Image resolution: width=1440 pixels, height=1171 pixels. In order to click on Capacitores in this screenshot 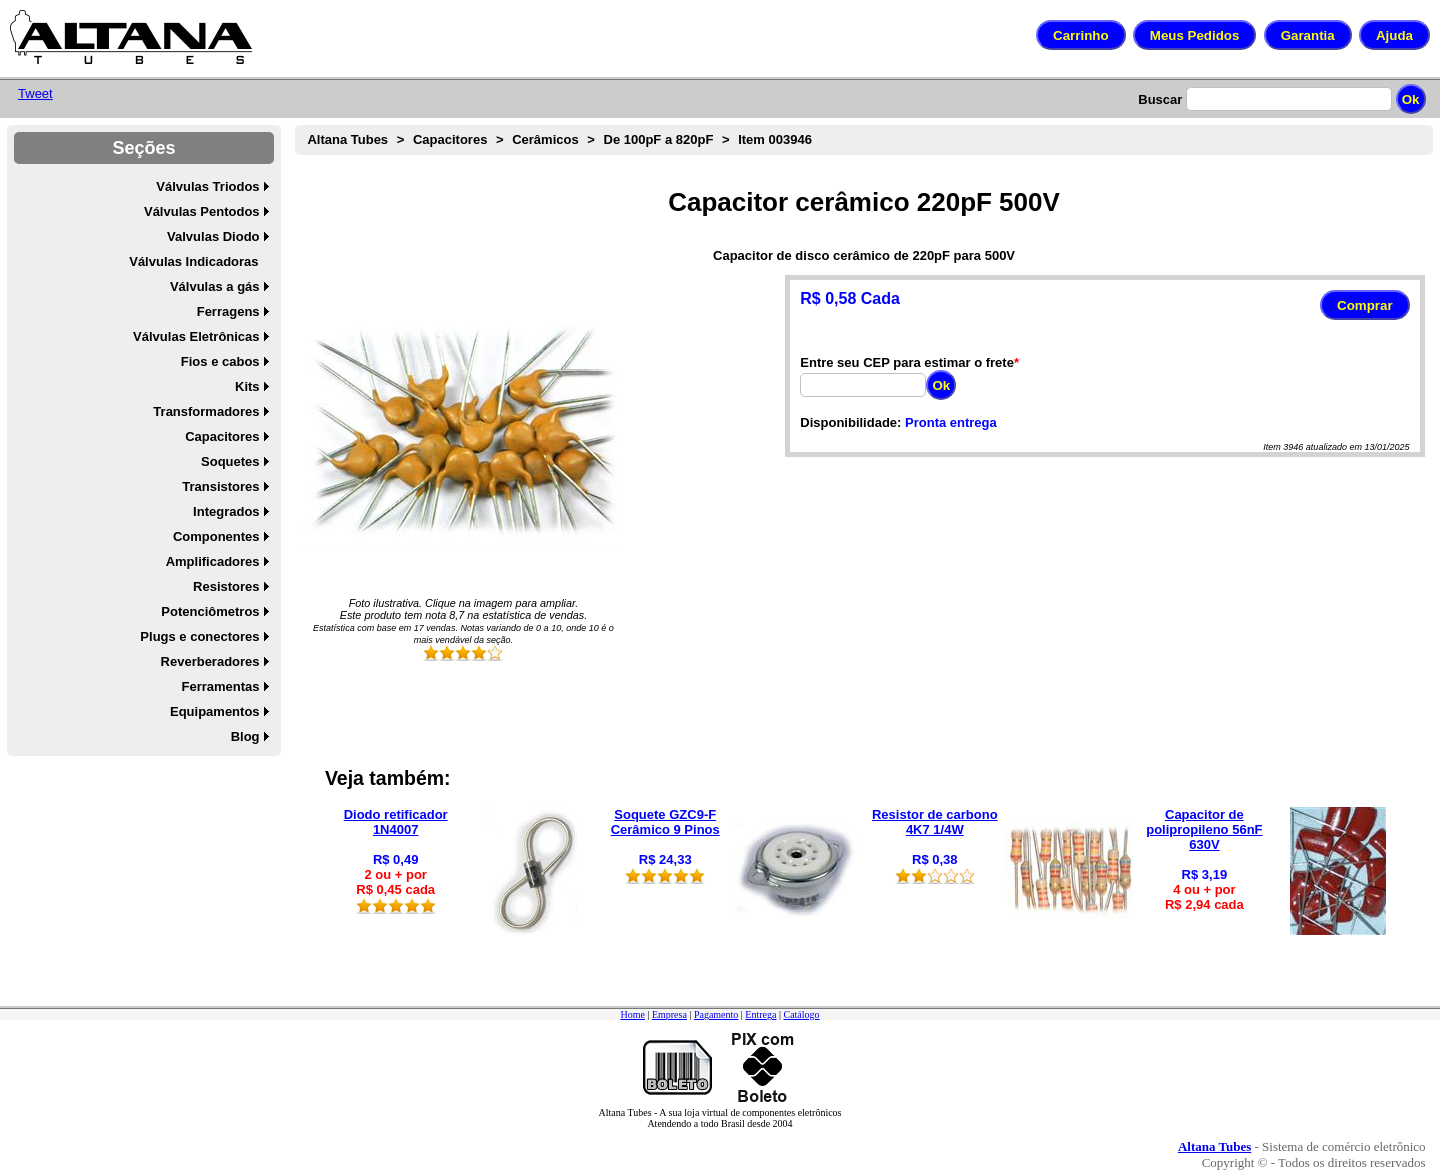, I will do `click(222, 436)`.